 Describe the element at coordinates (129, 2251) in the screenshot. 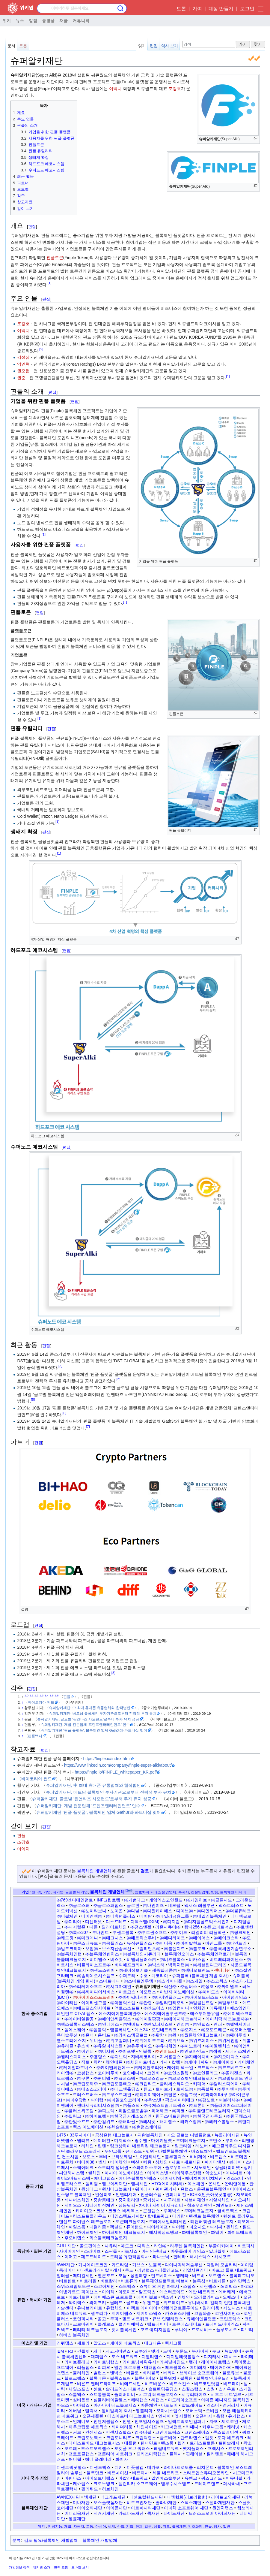

I see `시놉시스` at that location.